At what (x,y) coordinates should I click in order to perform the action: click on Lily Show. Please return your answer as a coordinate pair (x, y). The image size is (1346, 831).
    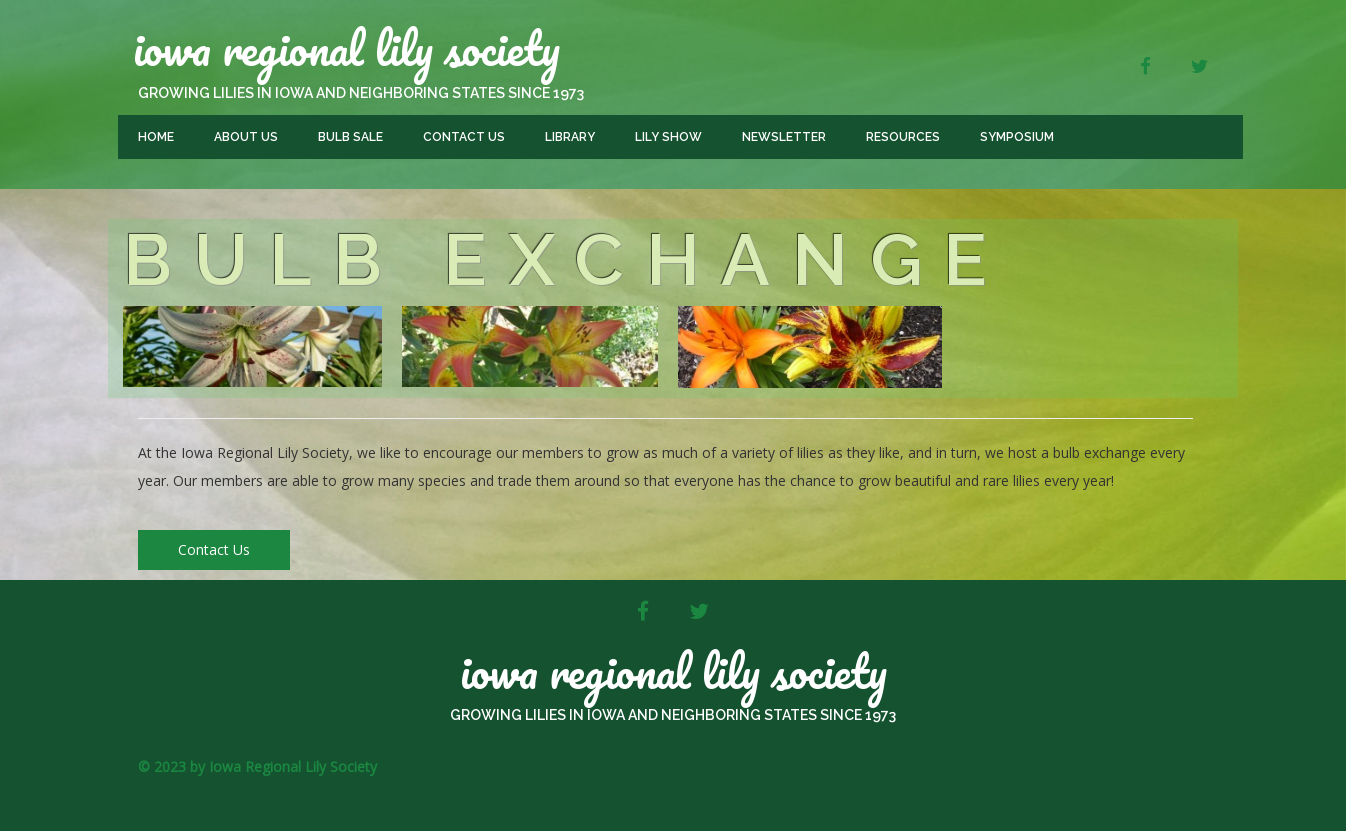
    Looking at the image, I should click on (668, 137).